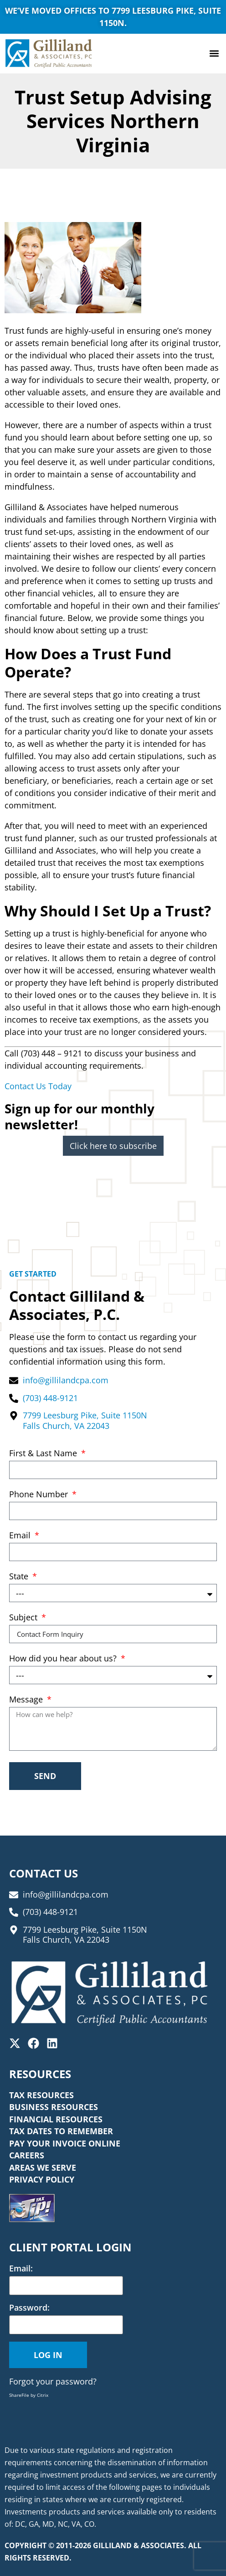 Image resolution: width=226 pixels, height=2576 pixels. I want to click on First & Last Name, so click(44, 1454).